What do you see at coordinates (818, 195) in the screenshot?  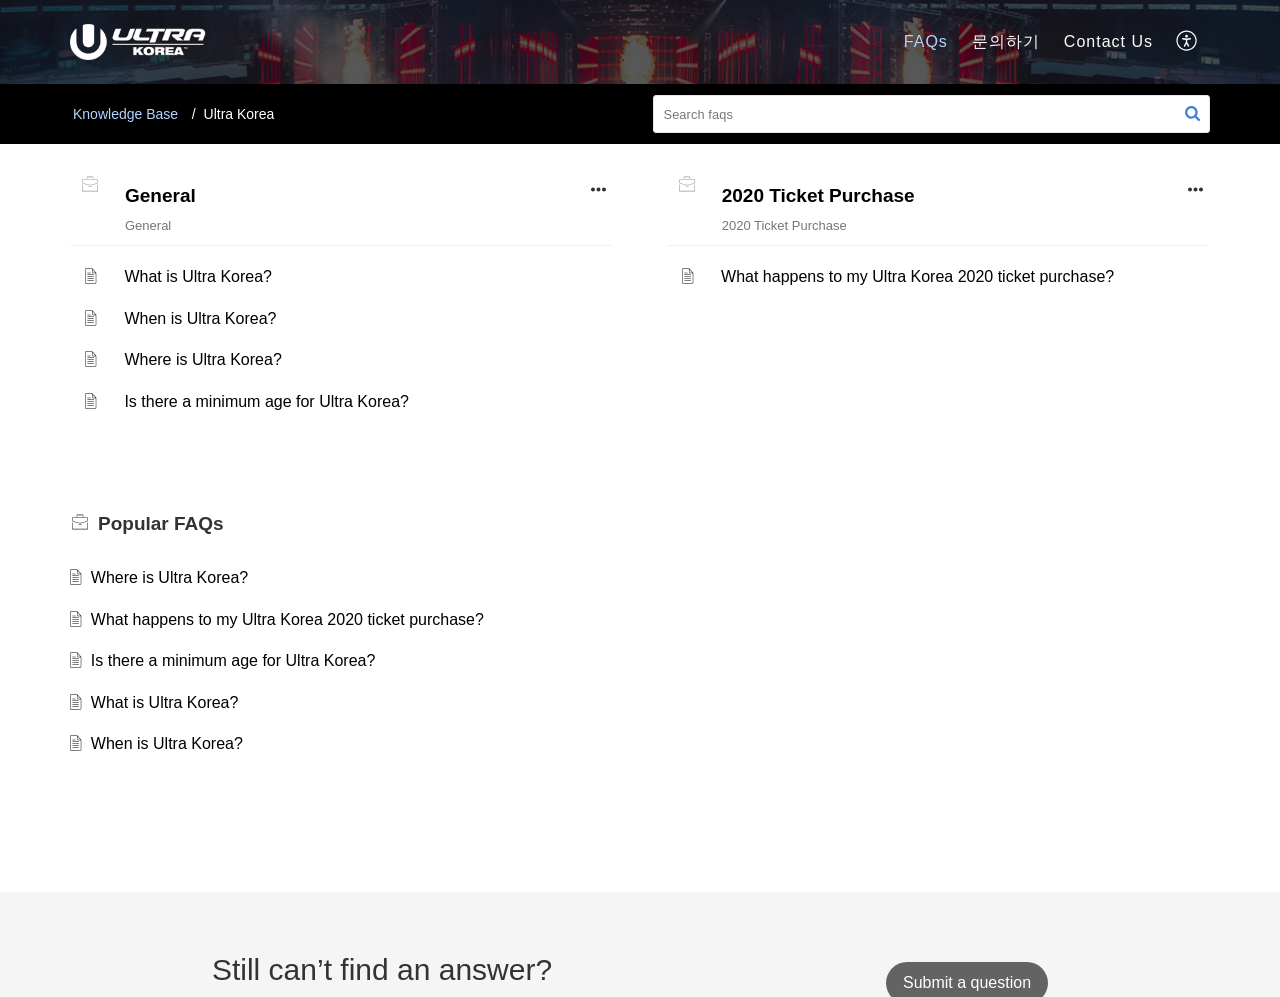 I see `2020 Ticket Purchase` at bounding box center [818, 195].